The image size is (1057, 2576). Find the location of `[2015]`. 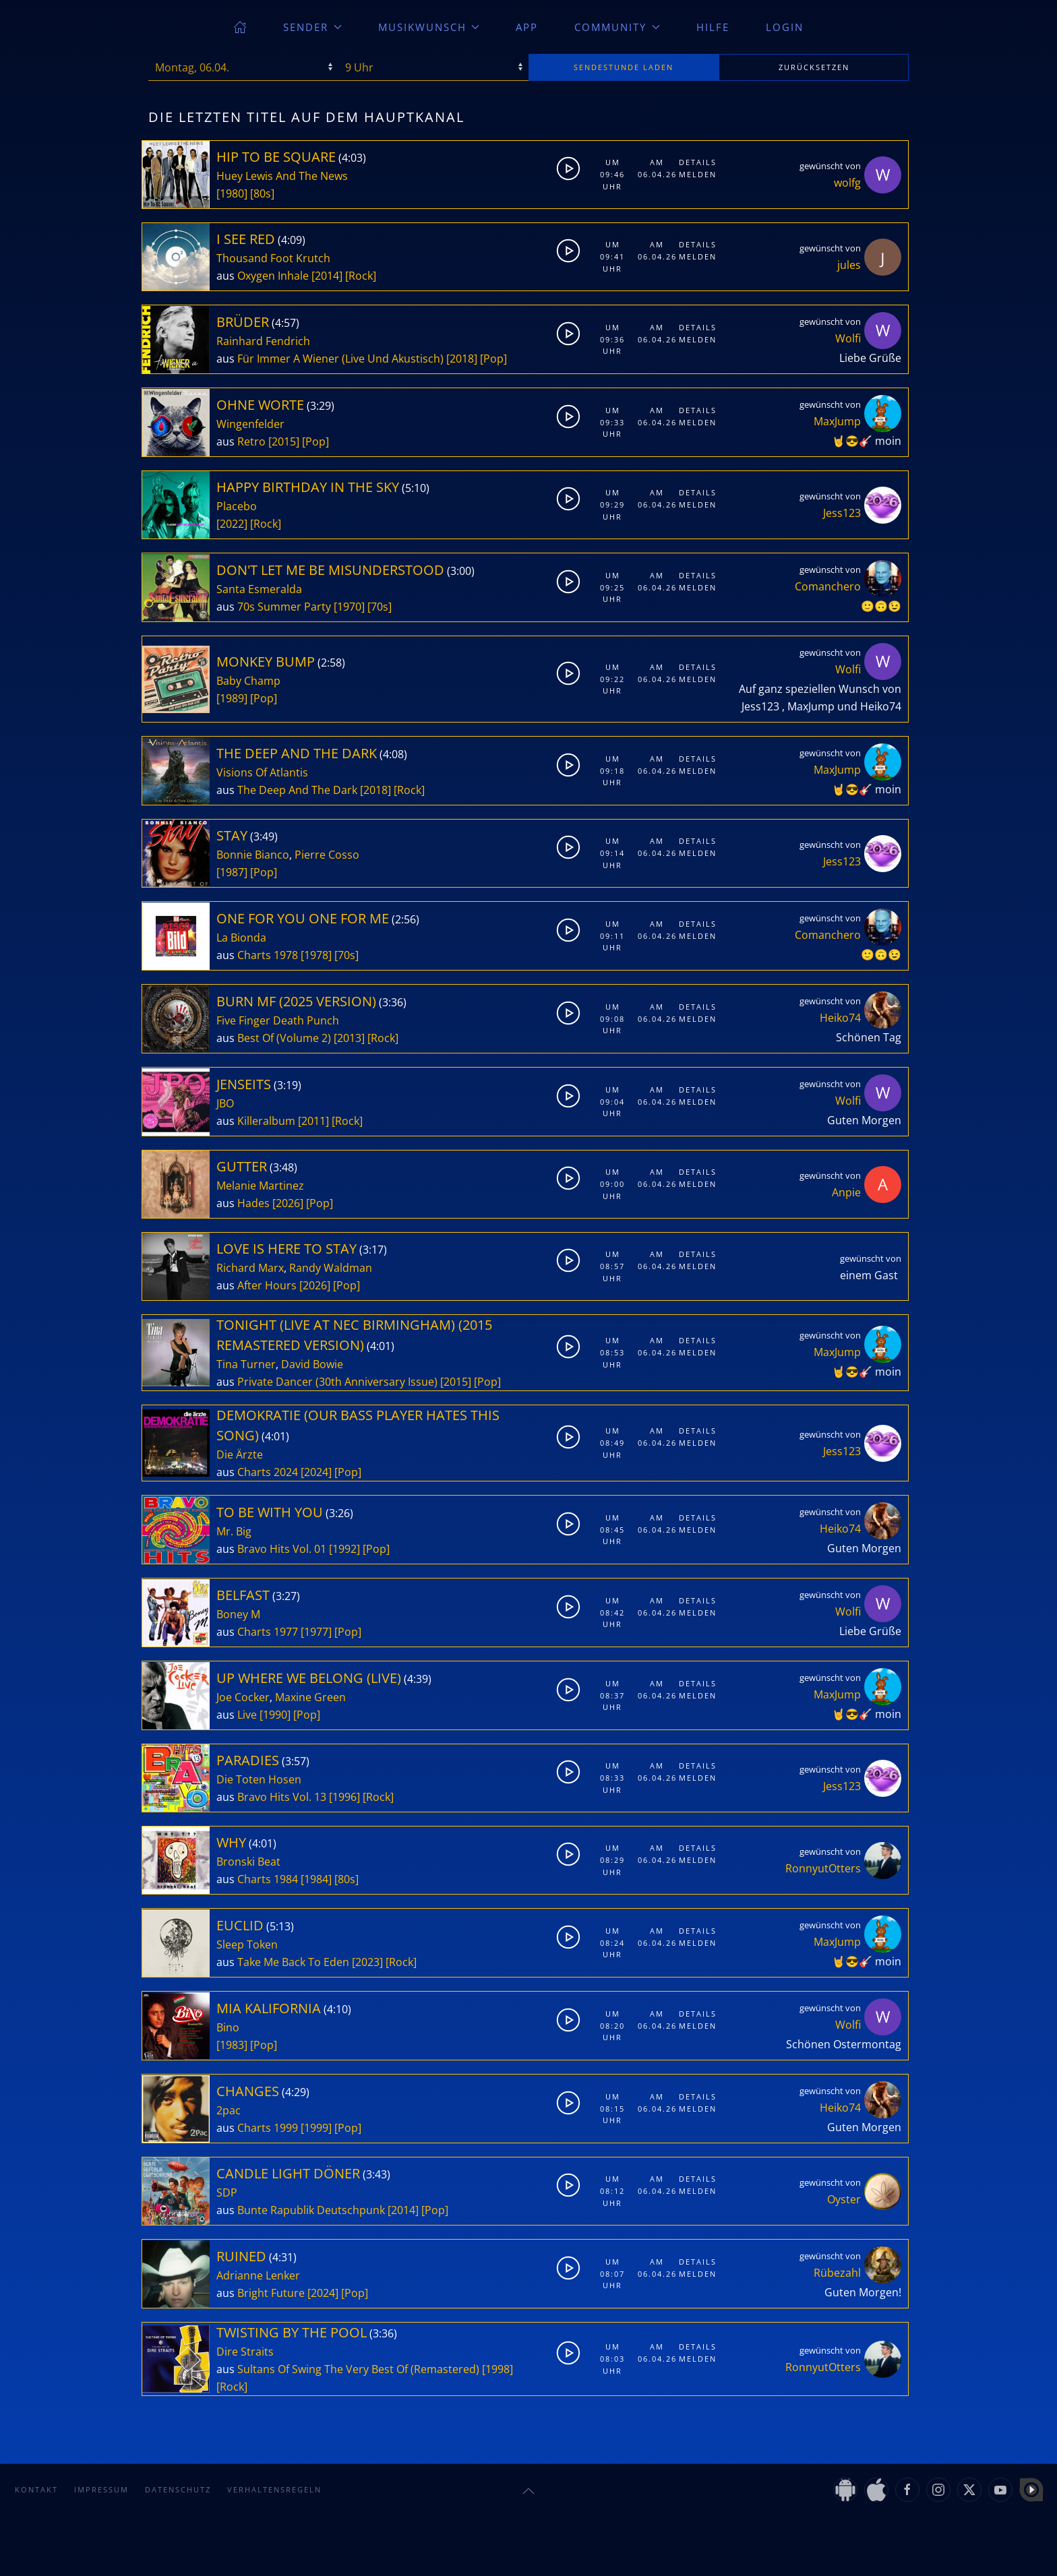

[2015] is located at coordinates (283, 441).